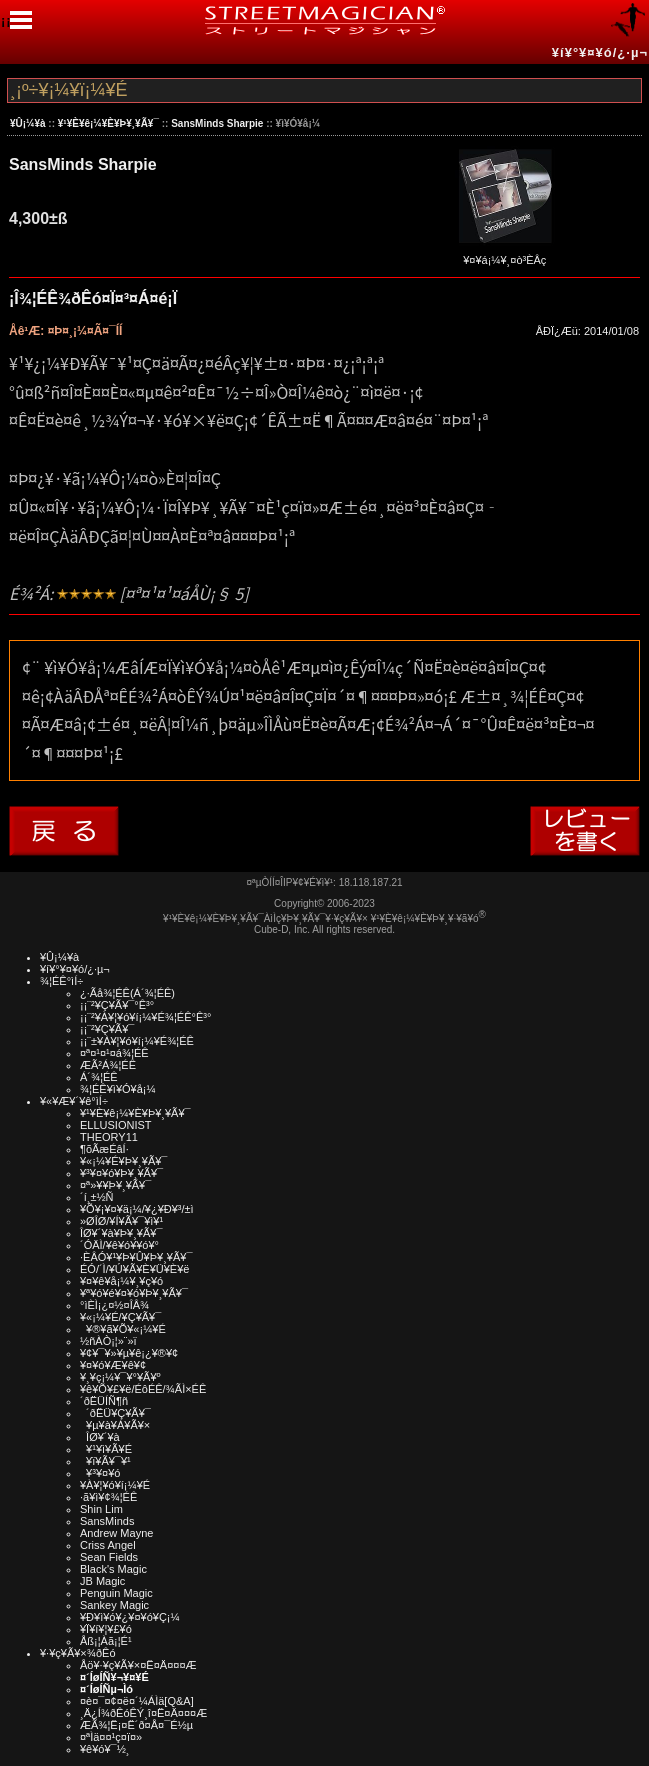 The width and height of the screenshot is (649, 1766). What do you see at coordinates (115, 1425) in the screenshot?
I see `¥µ¥à¥Á¥Ã¥×` at bounding box center [115, 1425].